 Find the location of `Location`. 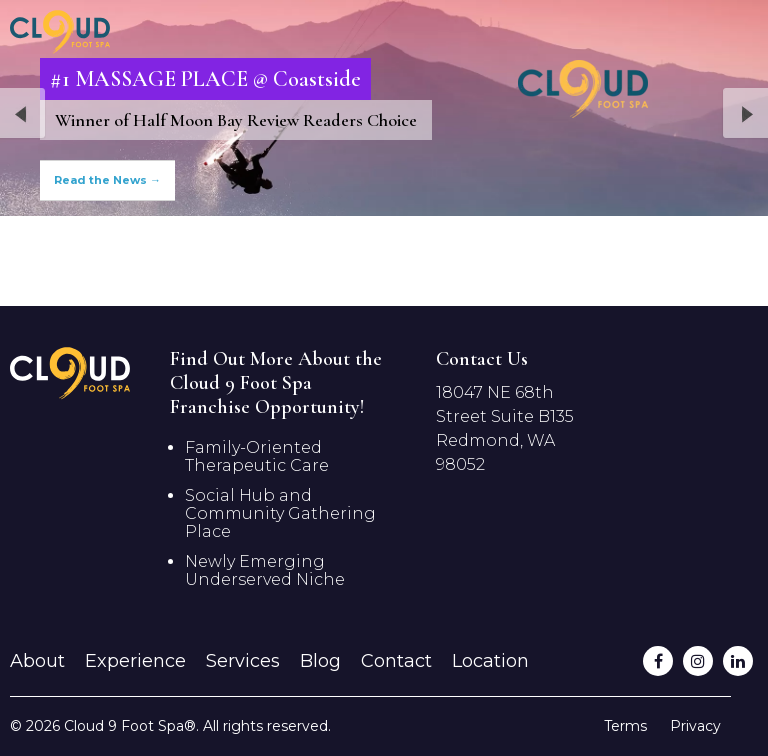

Location is located at coordinates (490, 661).